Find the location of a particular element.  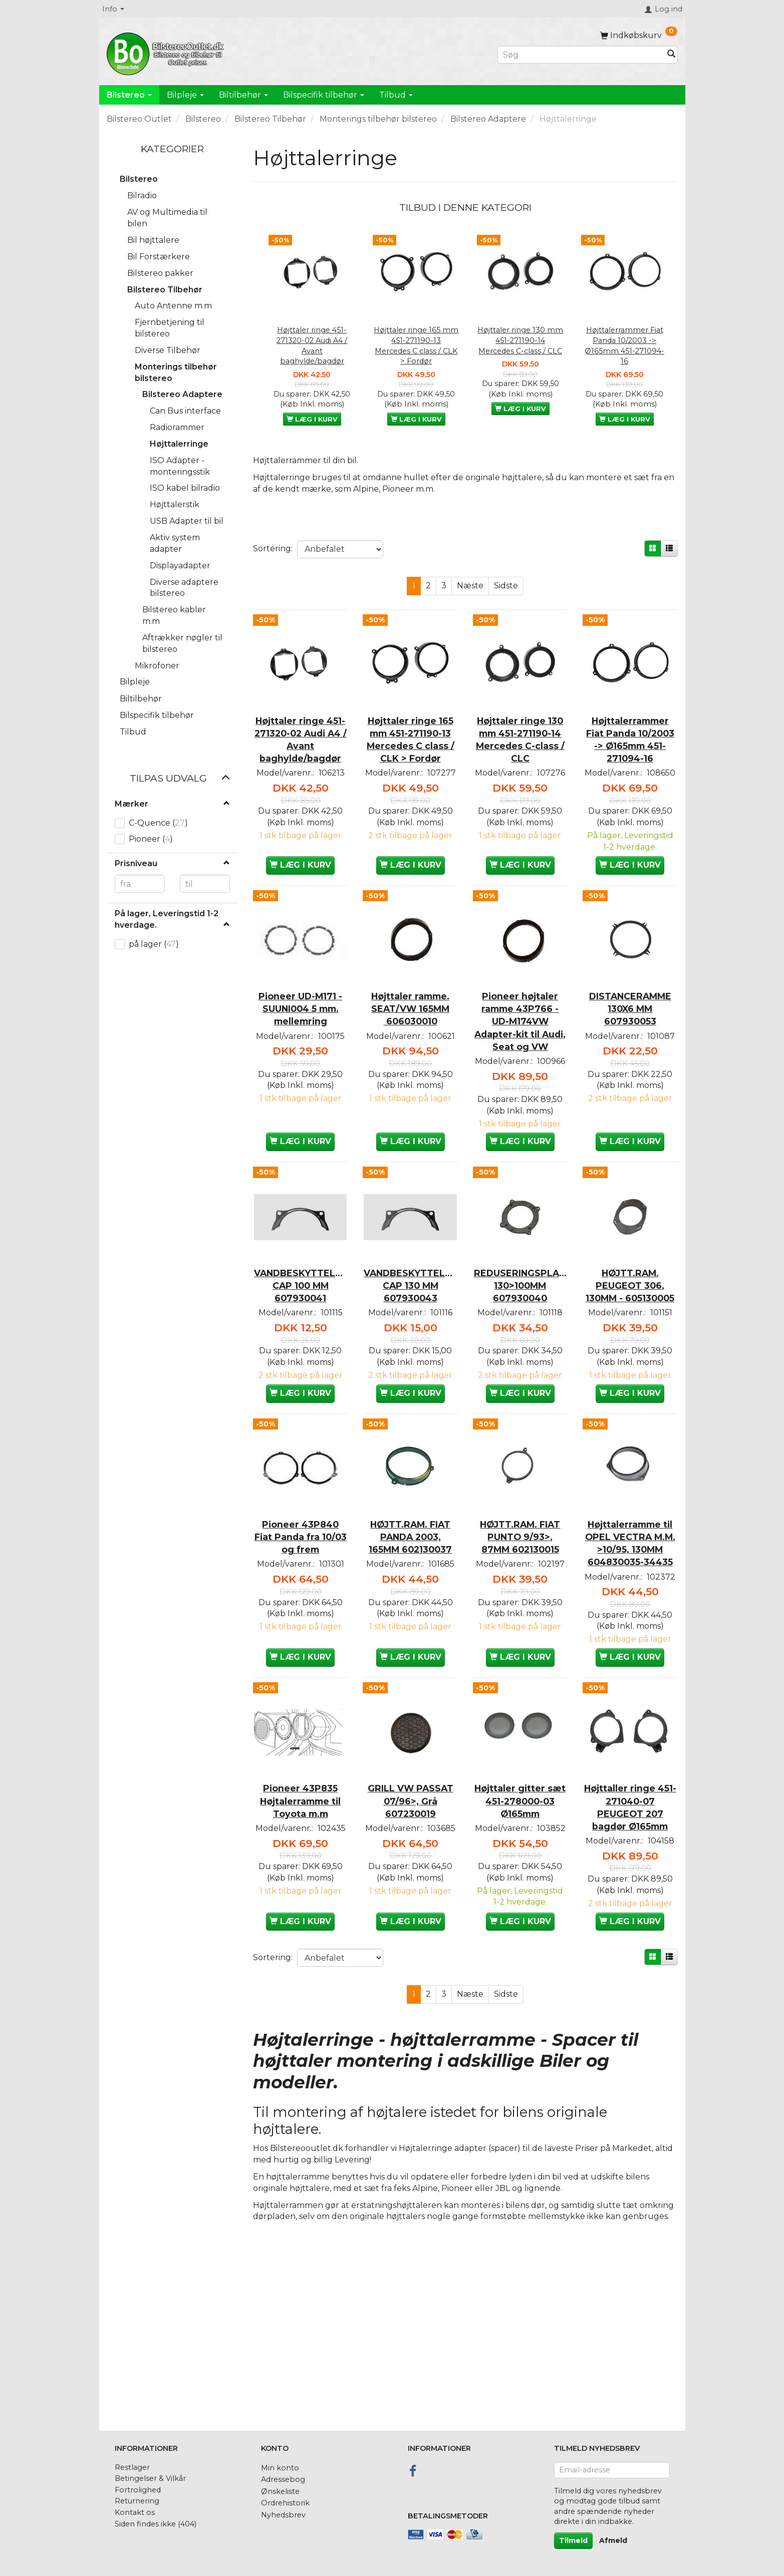

VANDBESKYTTELSES CAP 130 MM 607930043 is located at coordinates (410, 1353).